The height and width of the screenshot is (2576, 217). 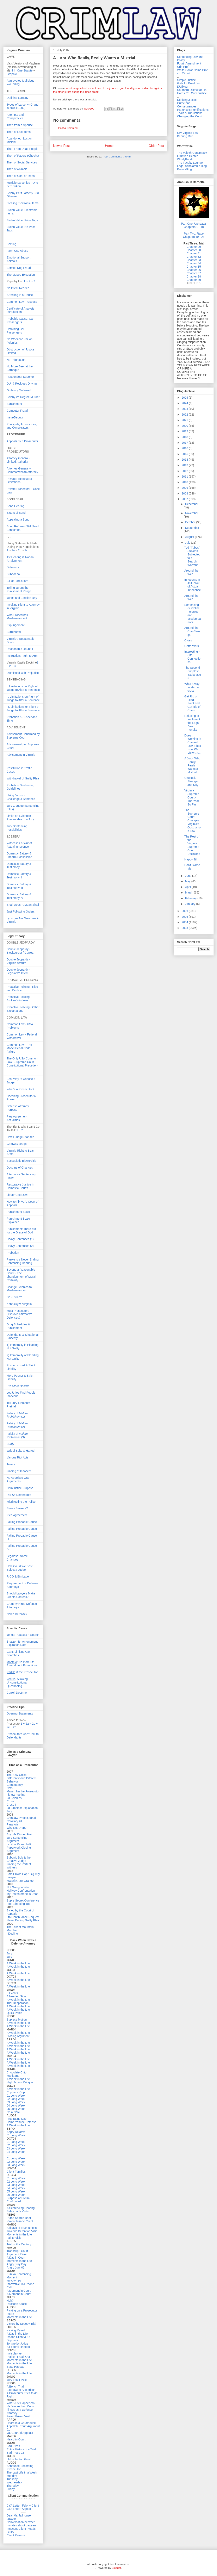 I want to click on Tuesday, so click(x=12, y=2479).